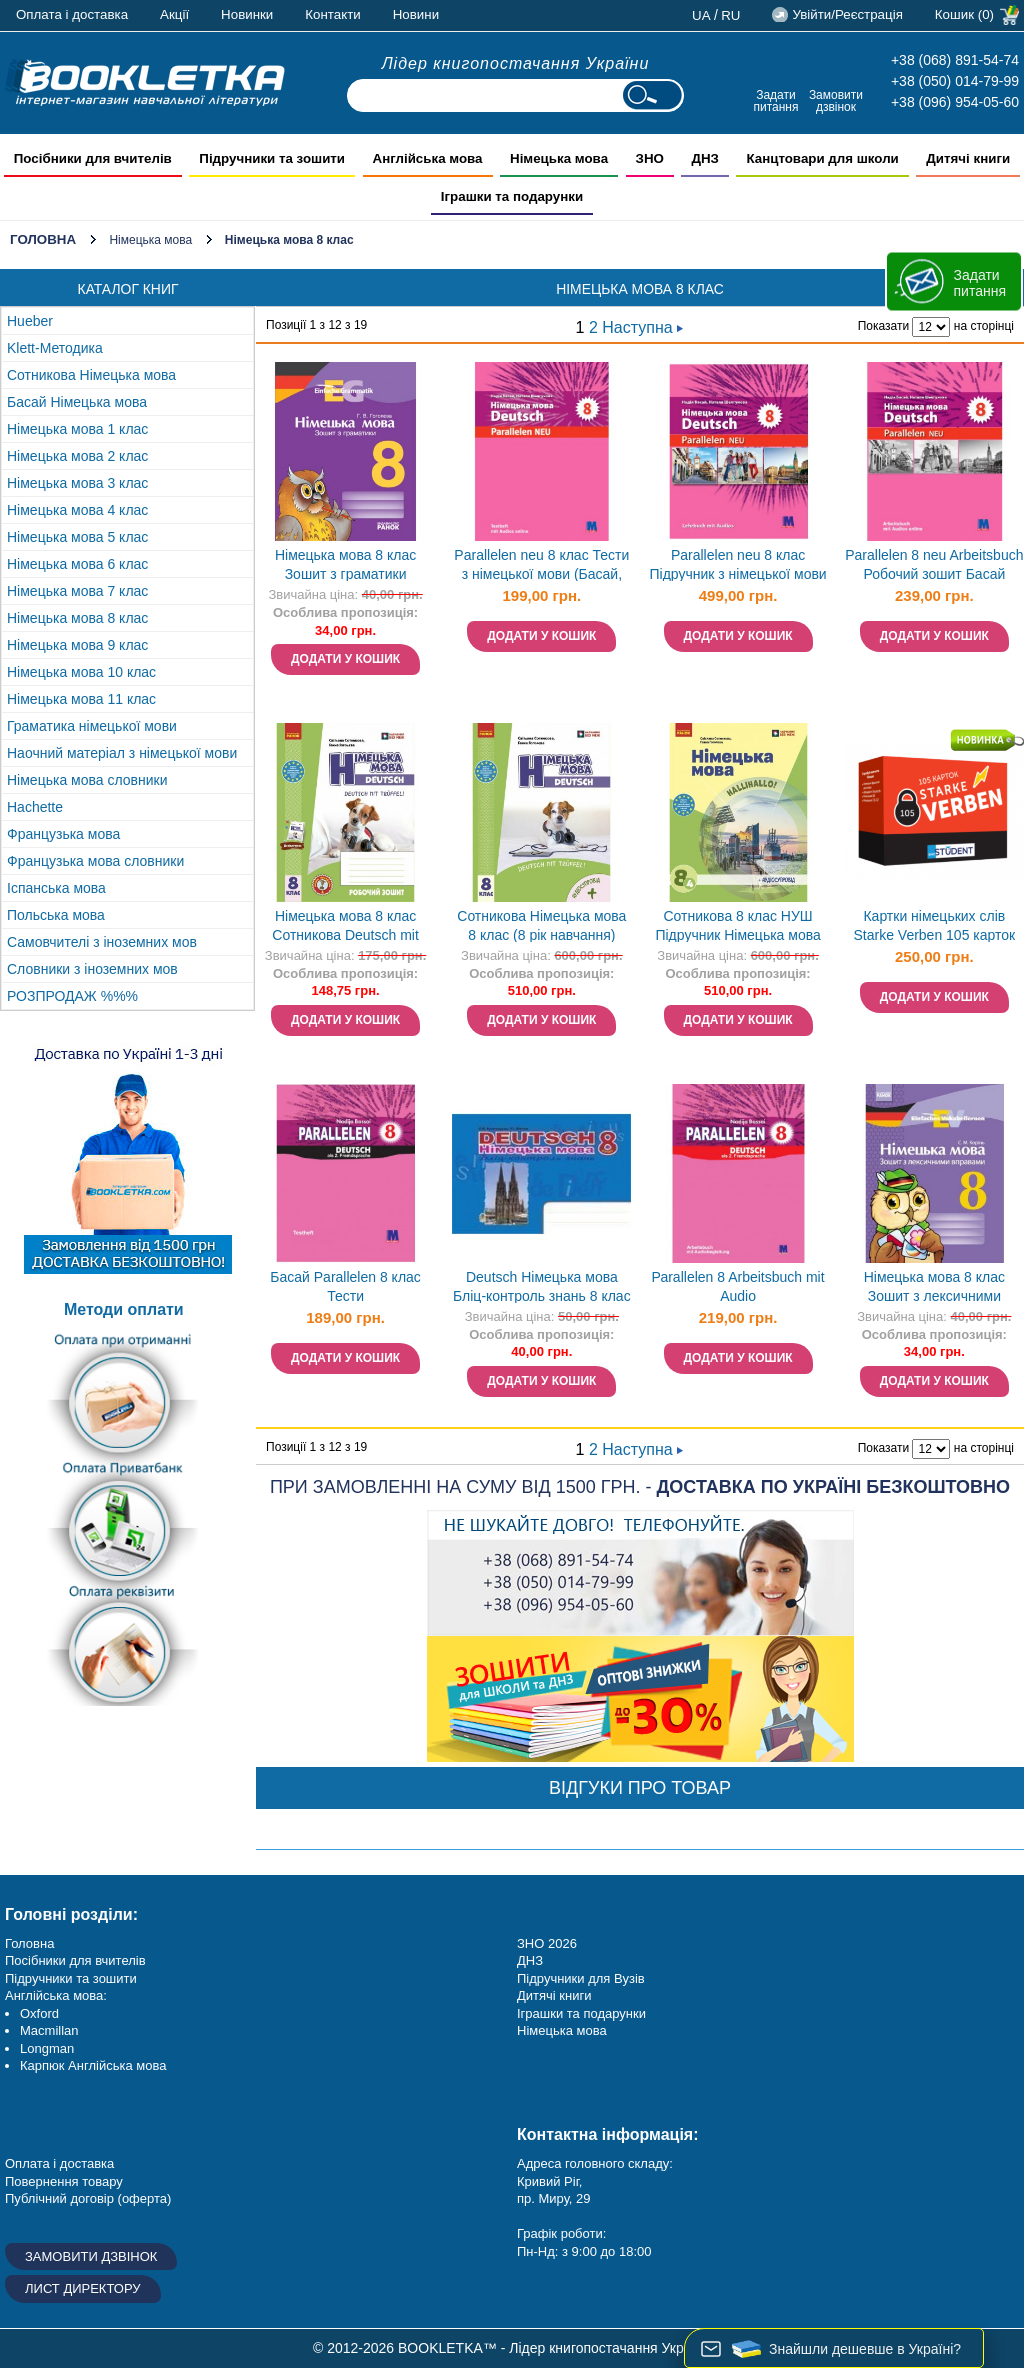 The width and height of the screenshot is (1024, 2368). I want to click on Іграшки та подарунки, so click(581, 2013).